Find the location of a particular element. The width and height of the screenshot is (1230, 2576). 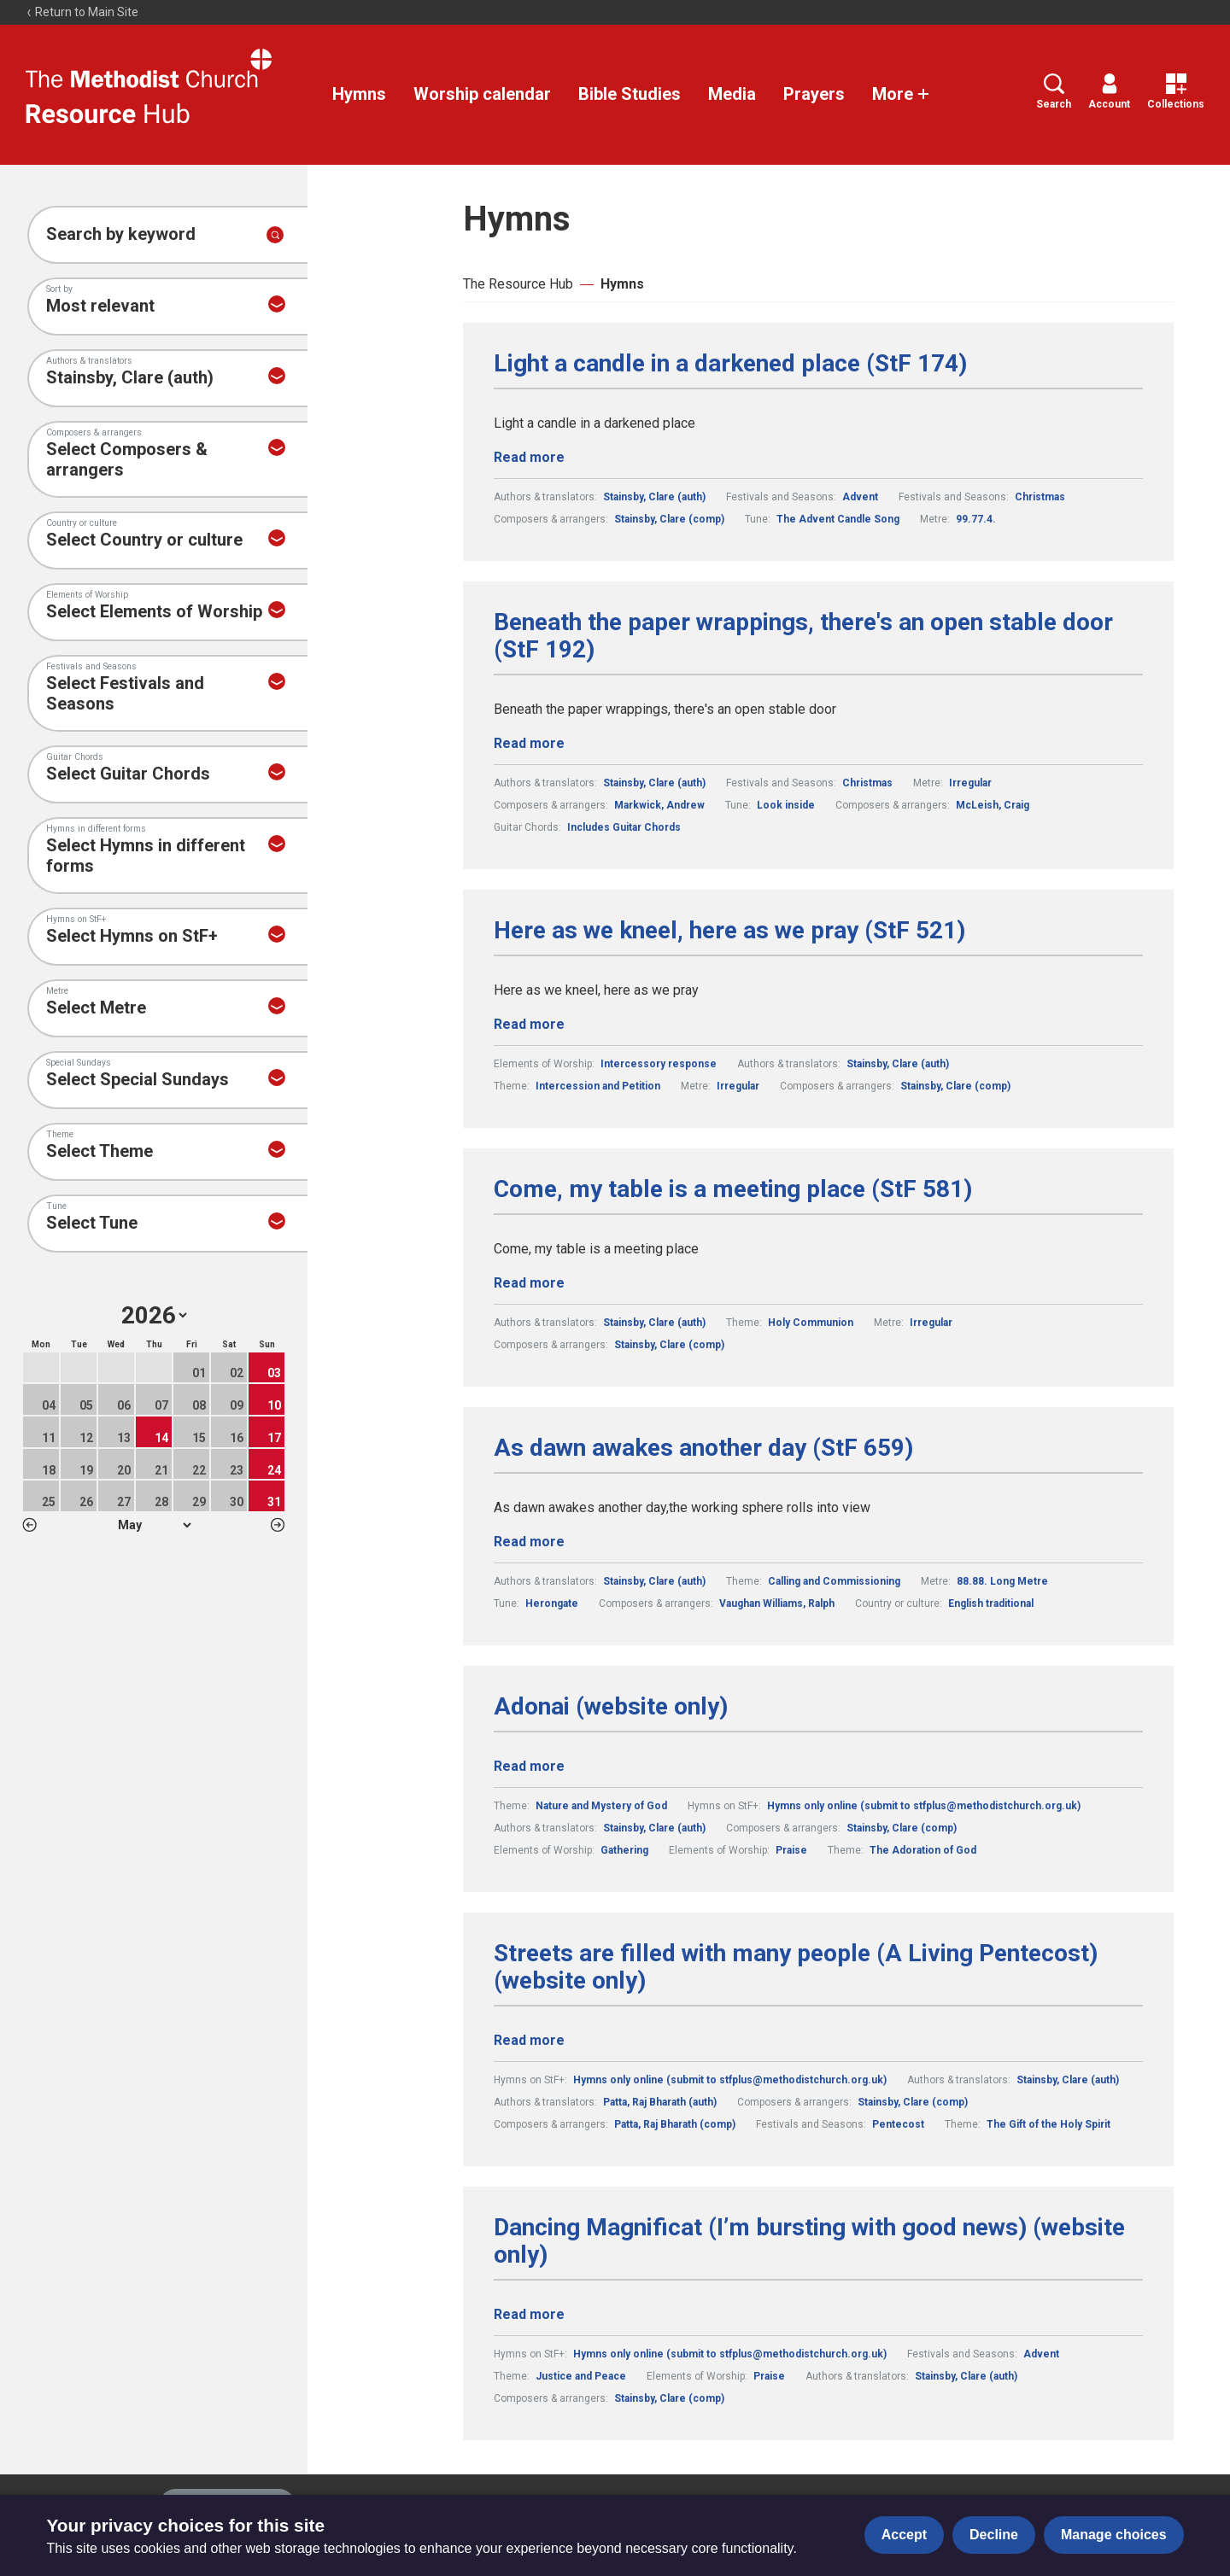

Worship calendar is located at coordinates (482, 94).